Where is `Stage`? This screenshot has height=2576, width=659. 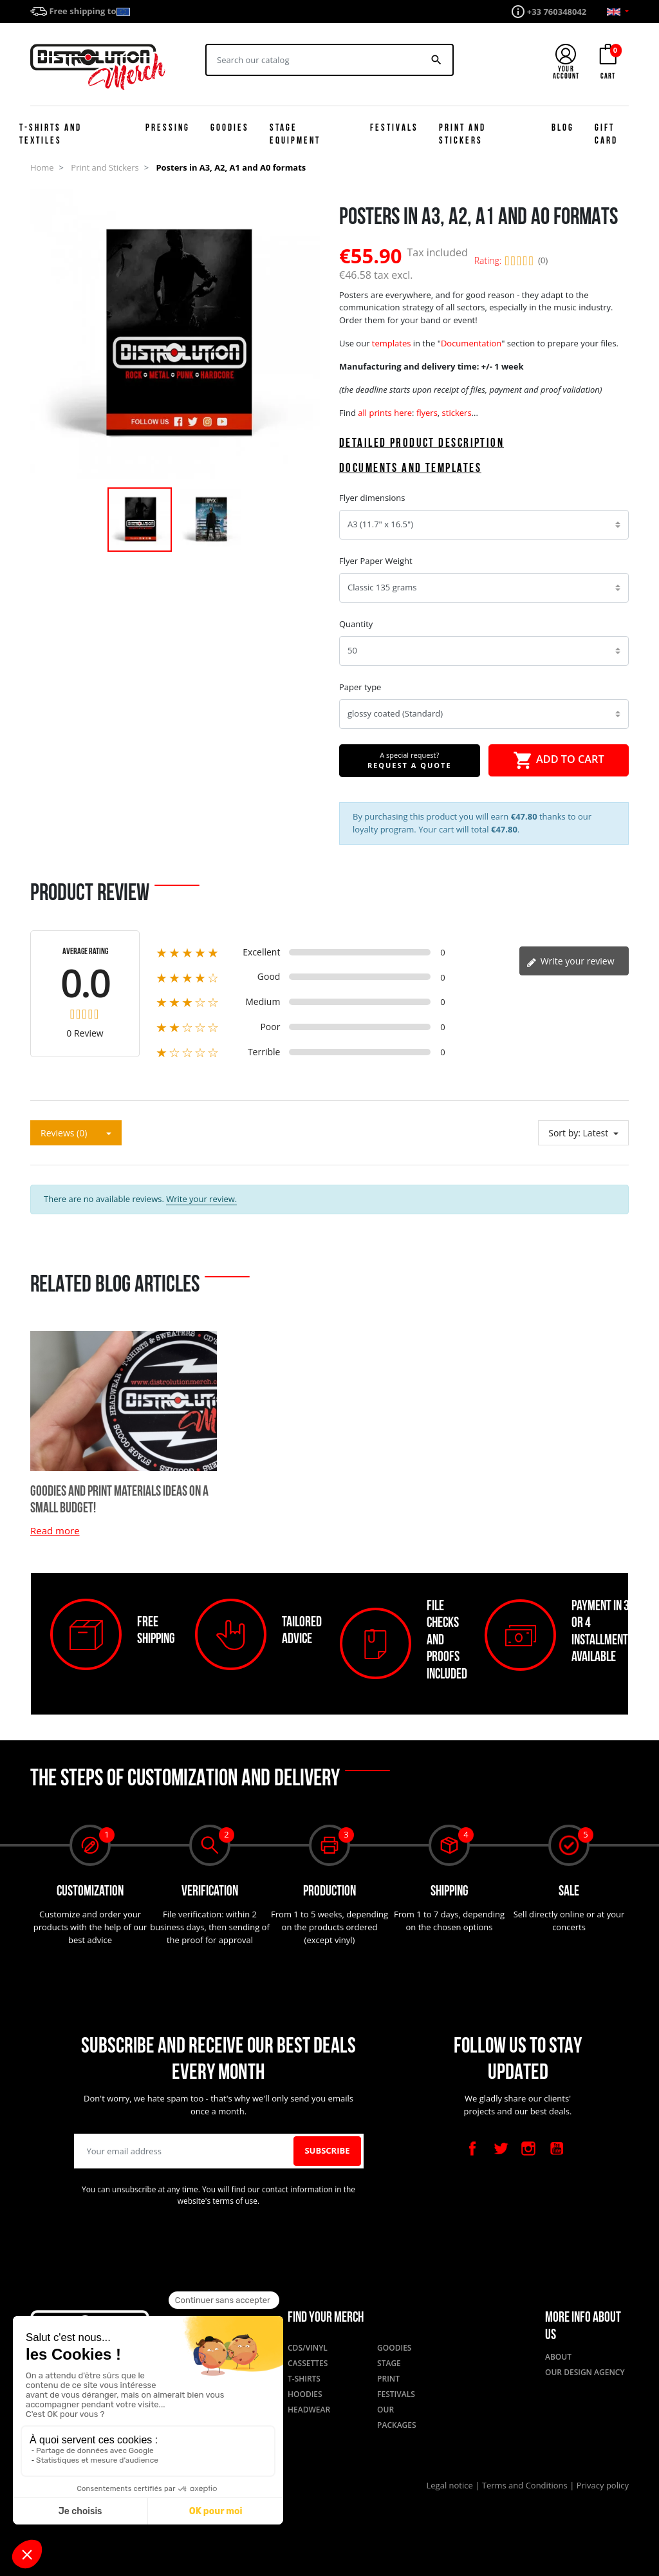 Stage is located at coordinates (389, 2363).